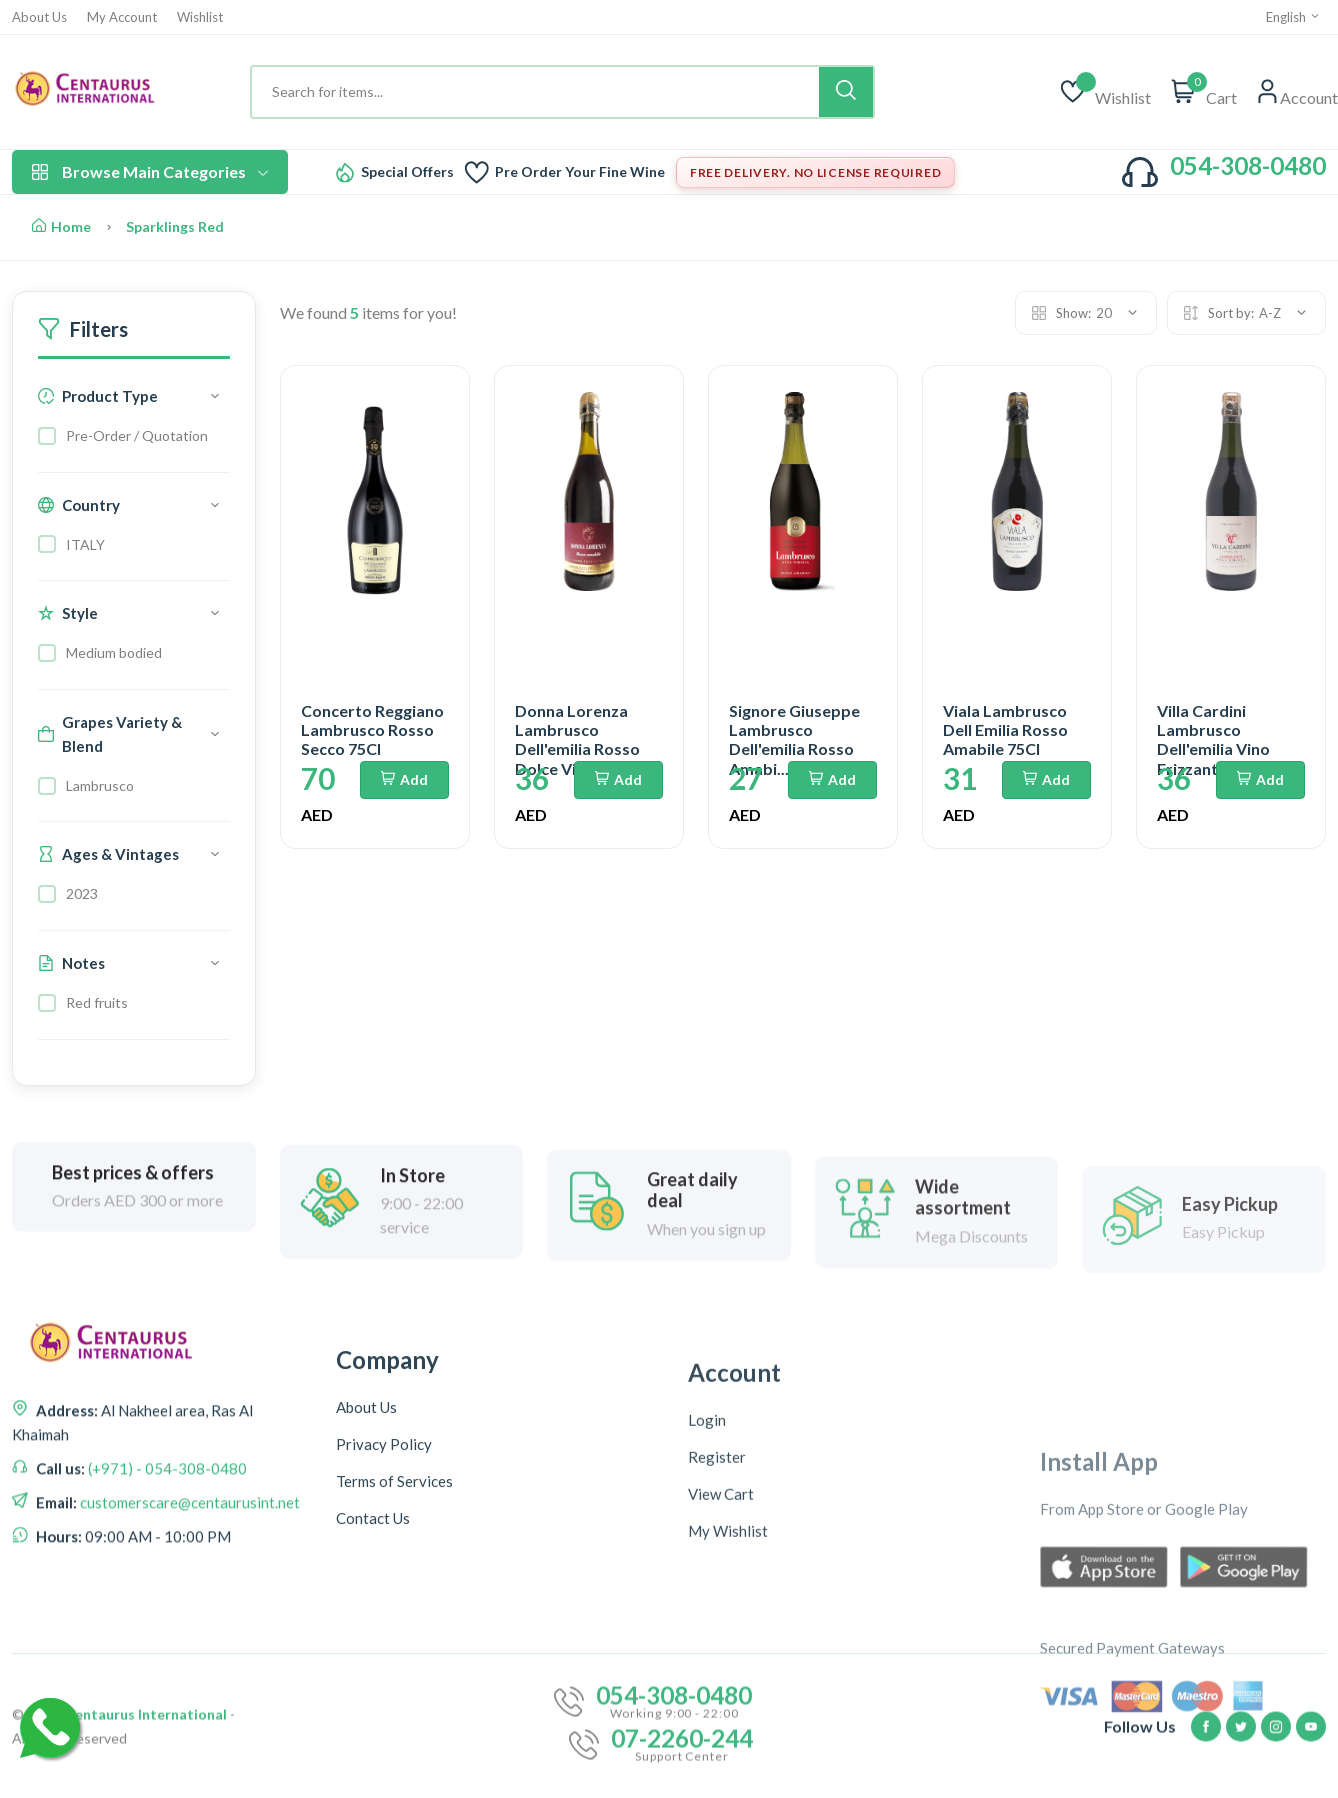 The height and width of the screenshot is (1798, 1338). What do you see at coordinates (404, 779) in the screenshot?
I see `Add` at bounding box center [404, 779].